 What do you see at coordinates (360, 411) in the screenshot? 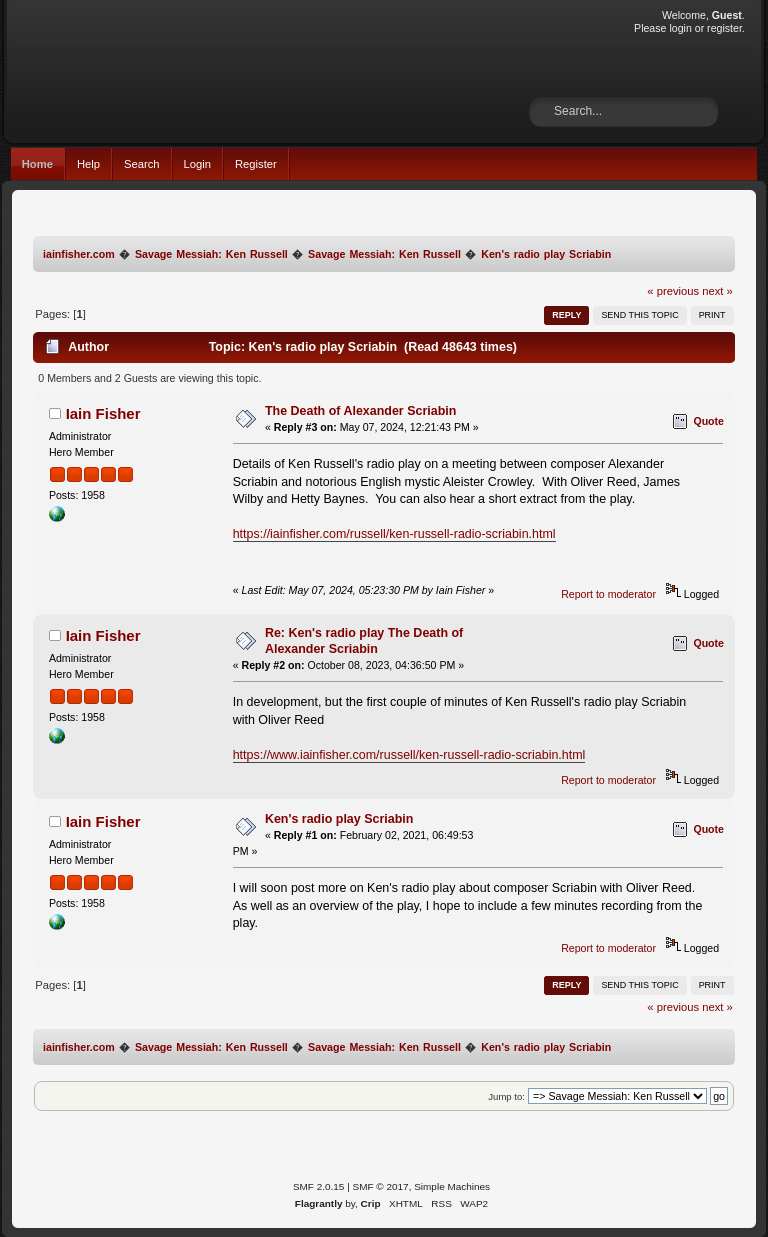
I see `The Death of Alexander Scriabin` at bounding box center [360, 411].